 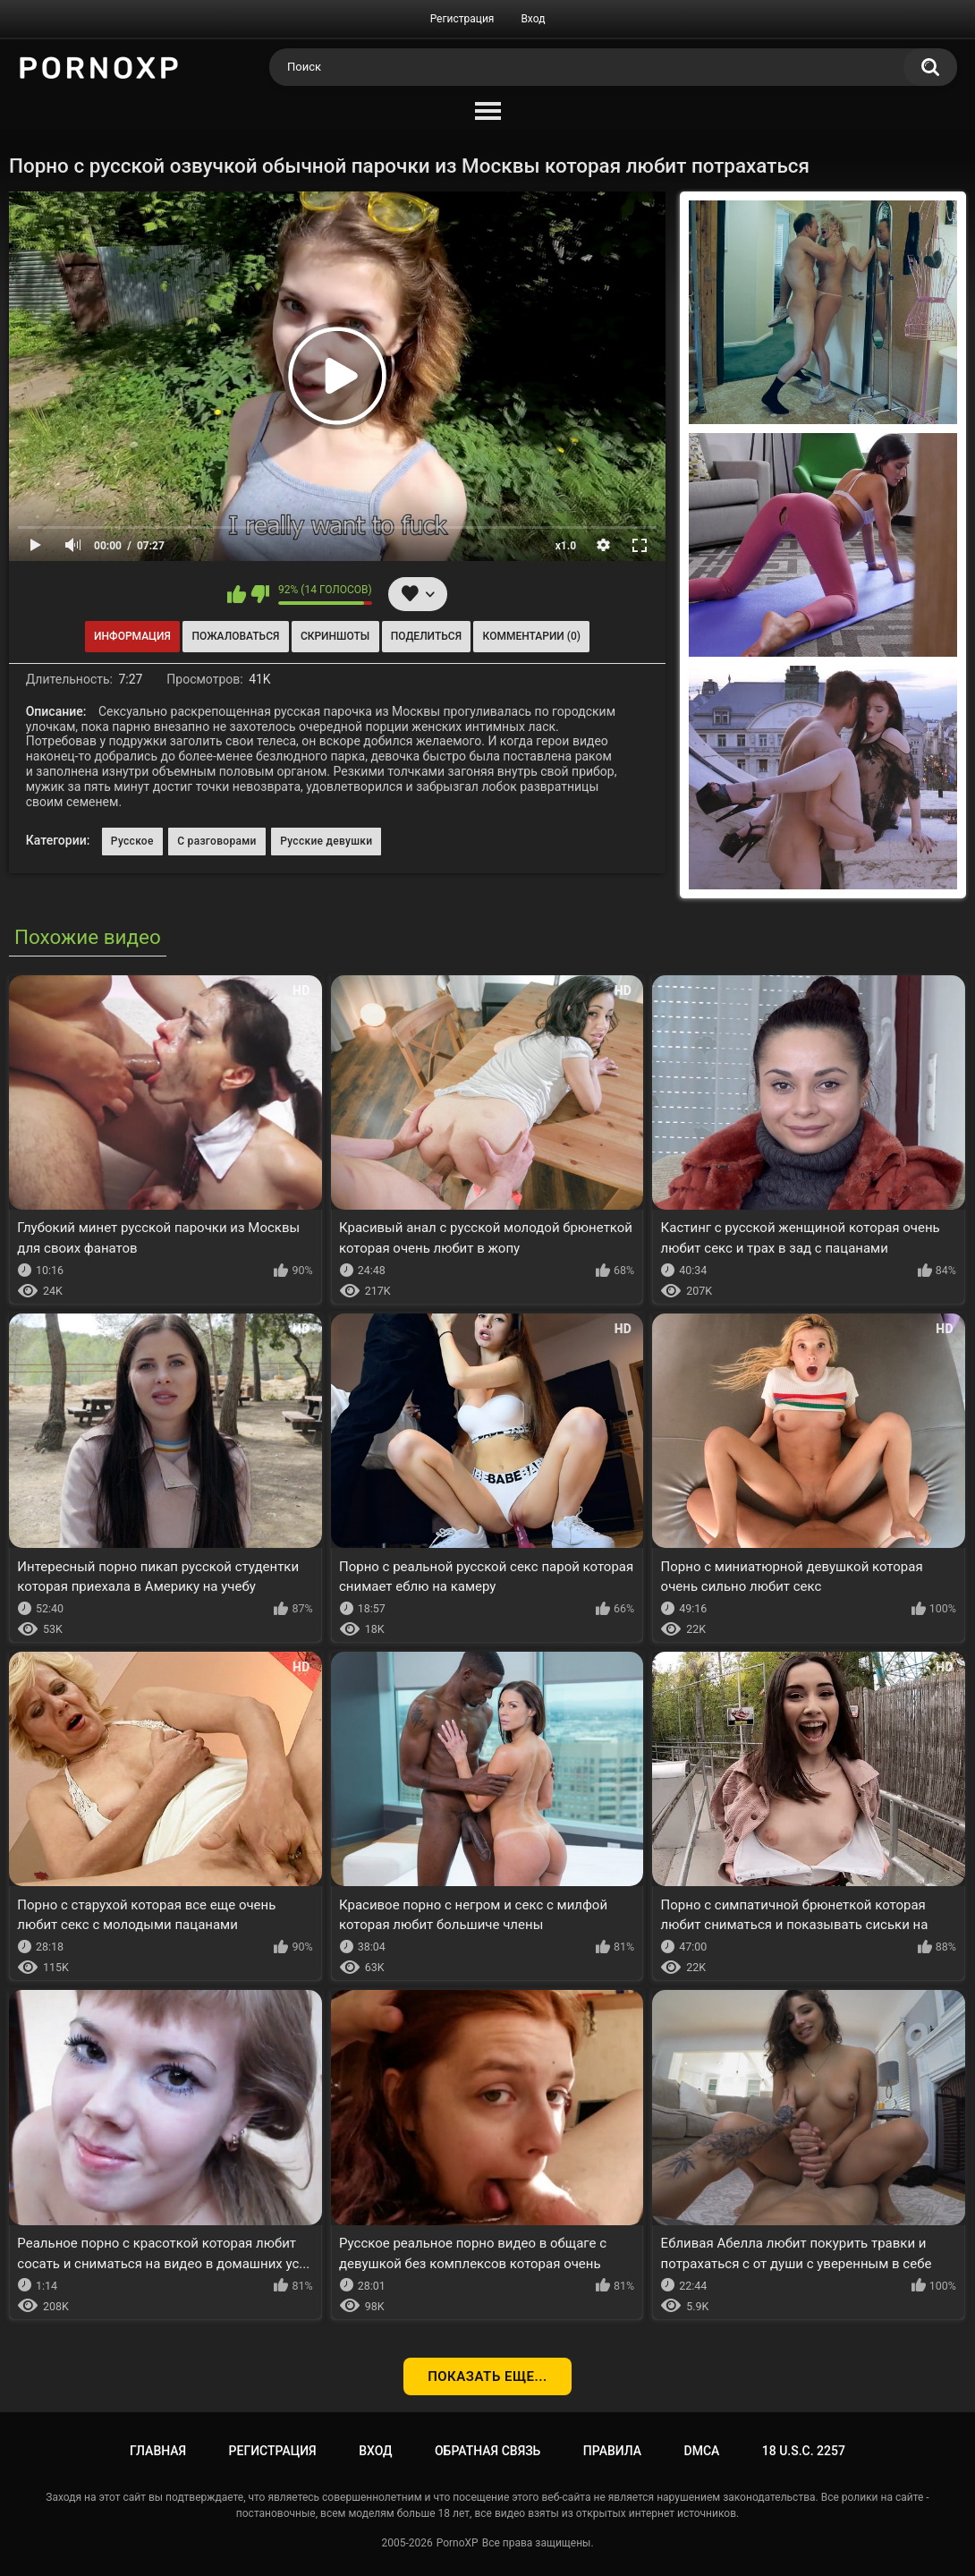 What do you see at coordinates (702, 2451) in the screenshot?
I see `DMCA` at bounding box center [702, 2451].